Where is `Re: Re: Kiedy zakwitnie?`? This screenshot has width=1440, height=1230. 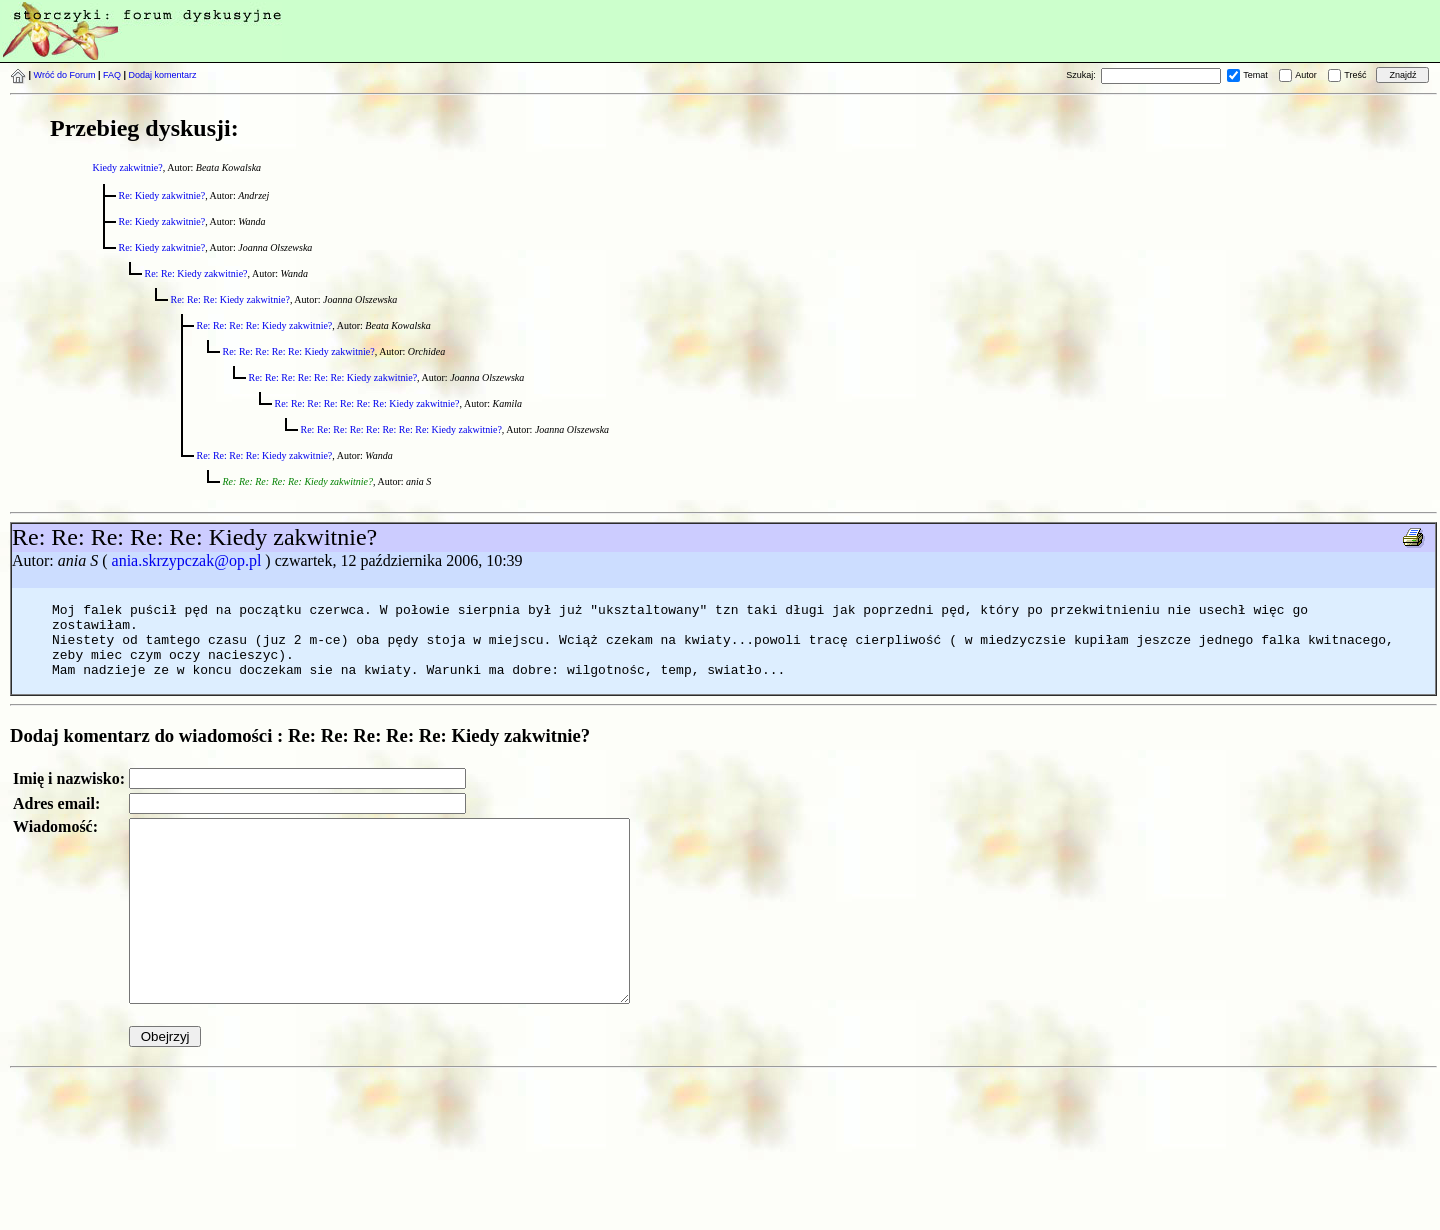 Re: Re: Kiedy zakwitnie? is located at coordinates (196, 273).